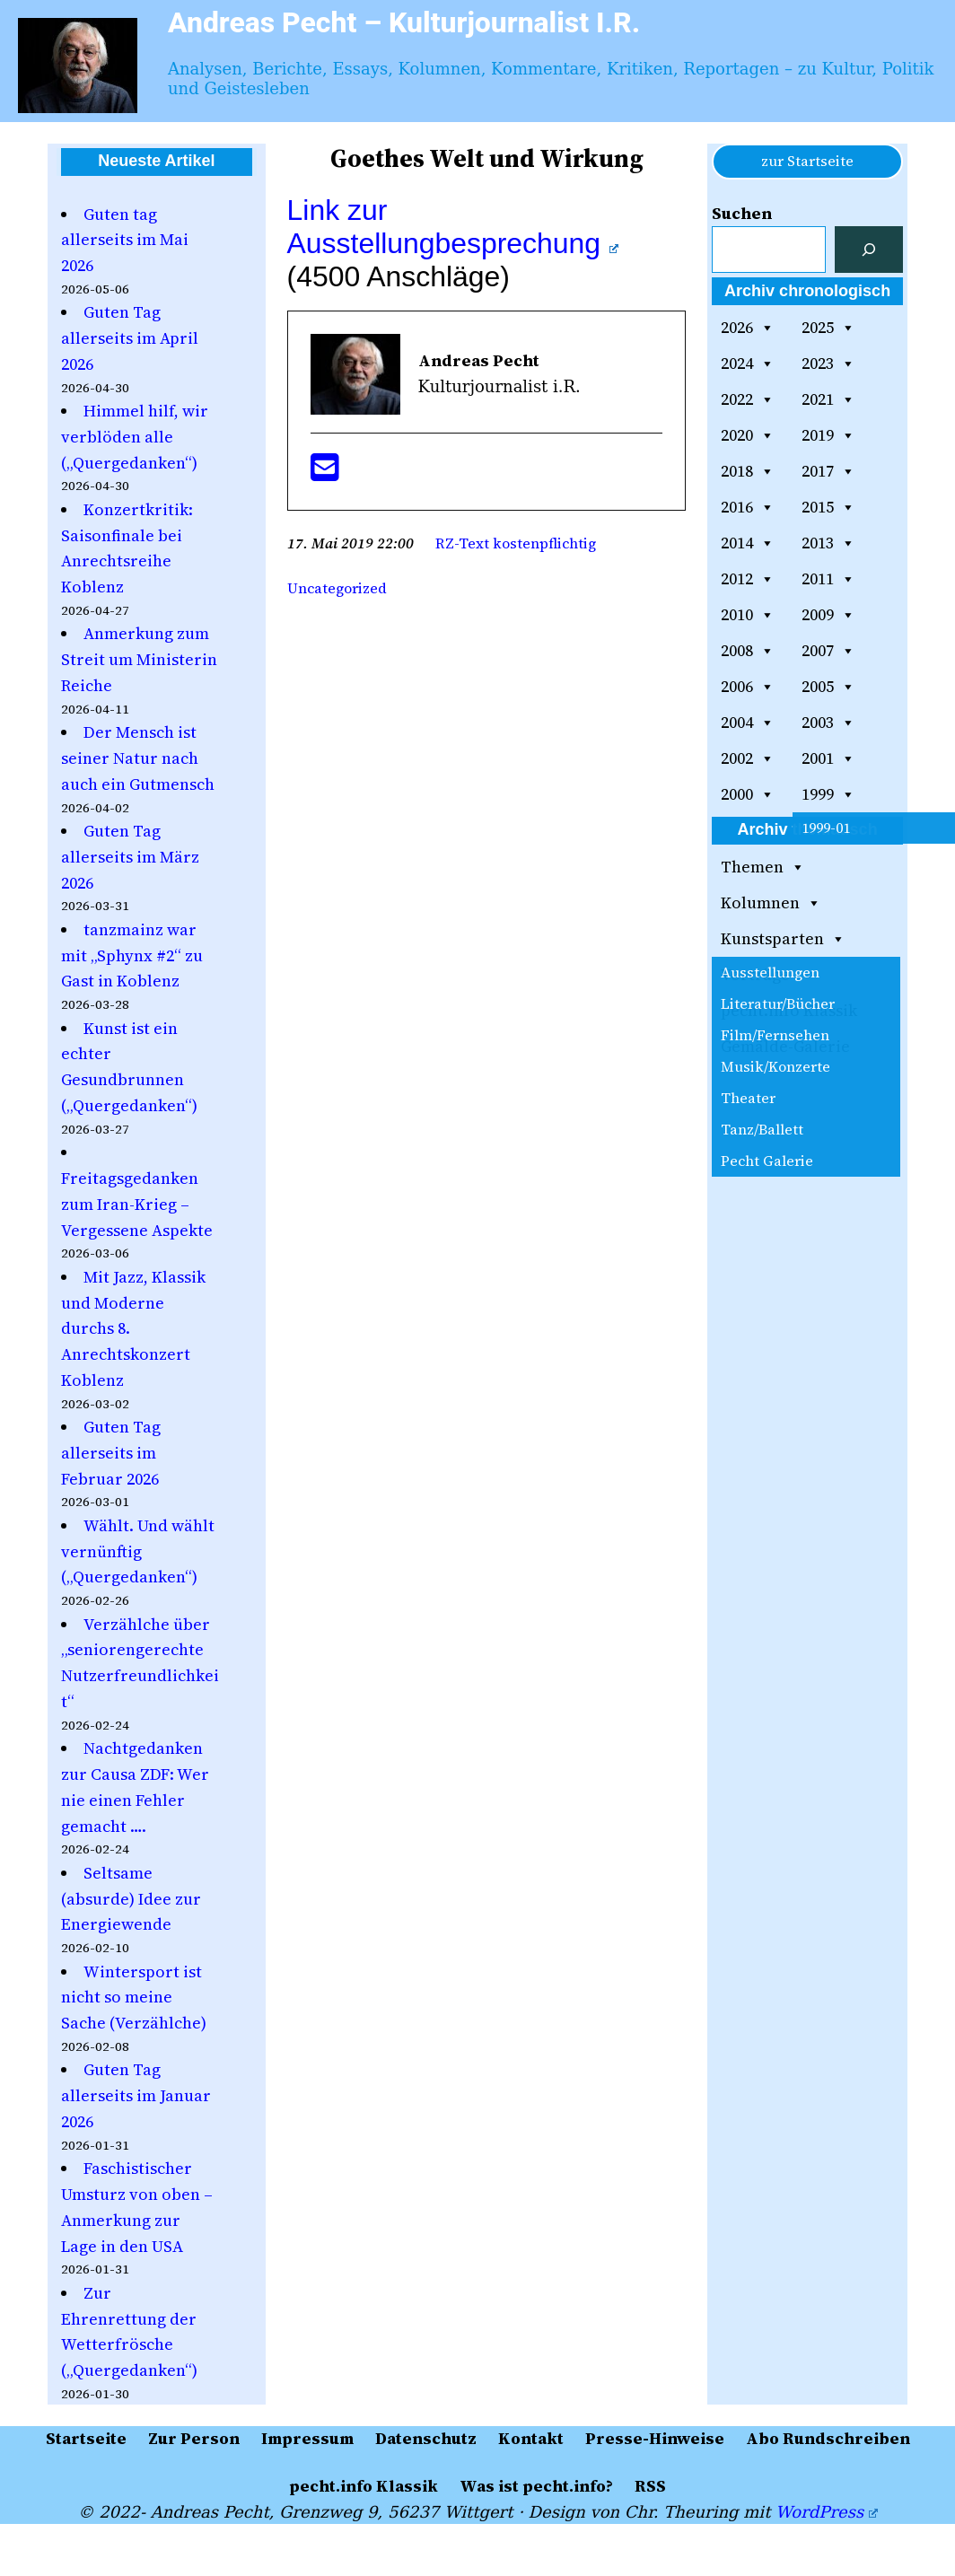 The width and height of the screenshot is (955, 2576). Describe the element at coordinates (748, 758) in the screenshot. I see `2002` at that location.